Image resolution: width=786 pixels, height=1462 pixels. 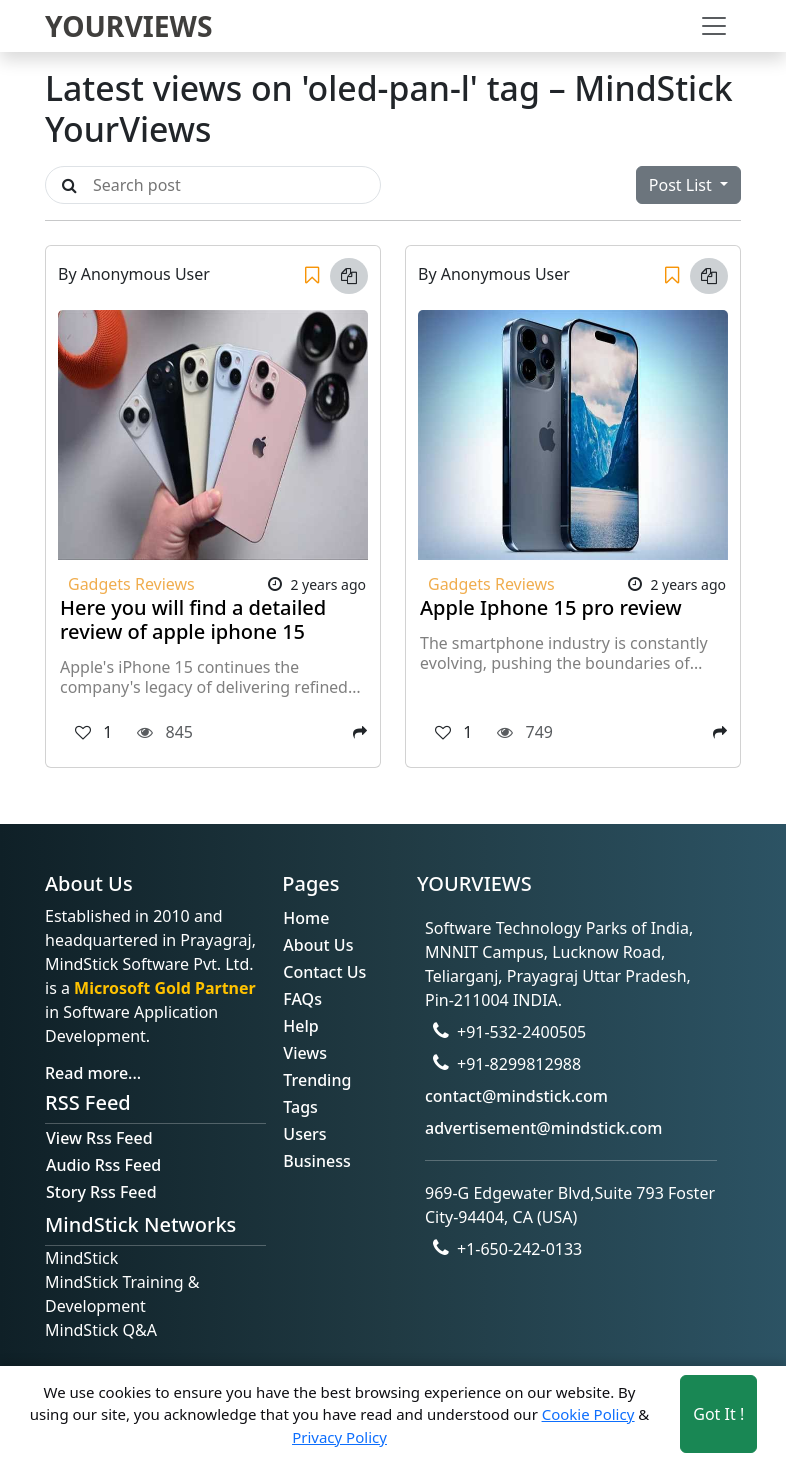 I want to click on contact@mindstick.com, so click(x=516, y=1096).